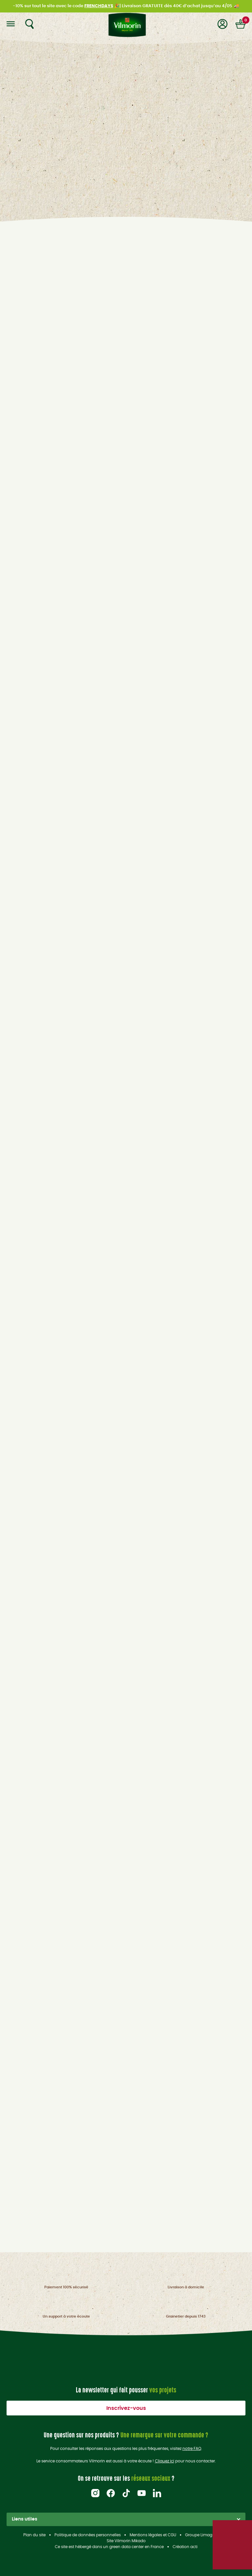 Image resolution: width=252 pixels, height=2576 pixels. What do you see at coordinates (126, 2408) in the screenshot?
I see `Inscrivez-vous` at bounding box center [126, 2408].